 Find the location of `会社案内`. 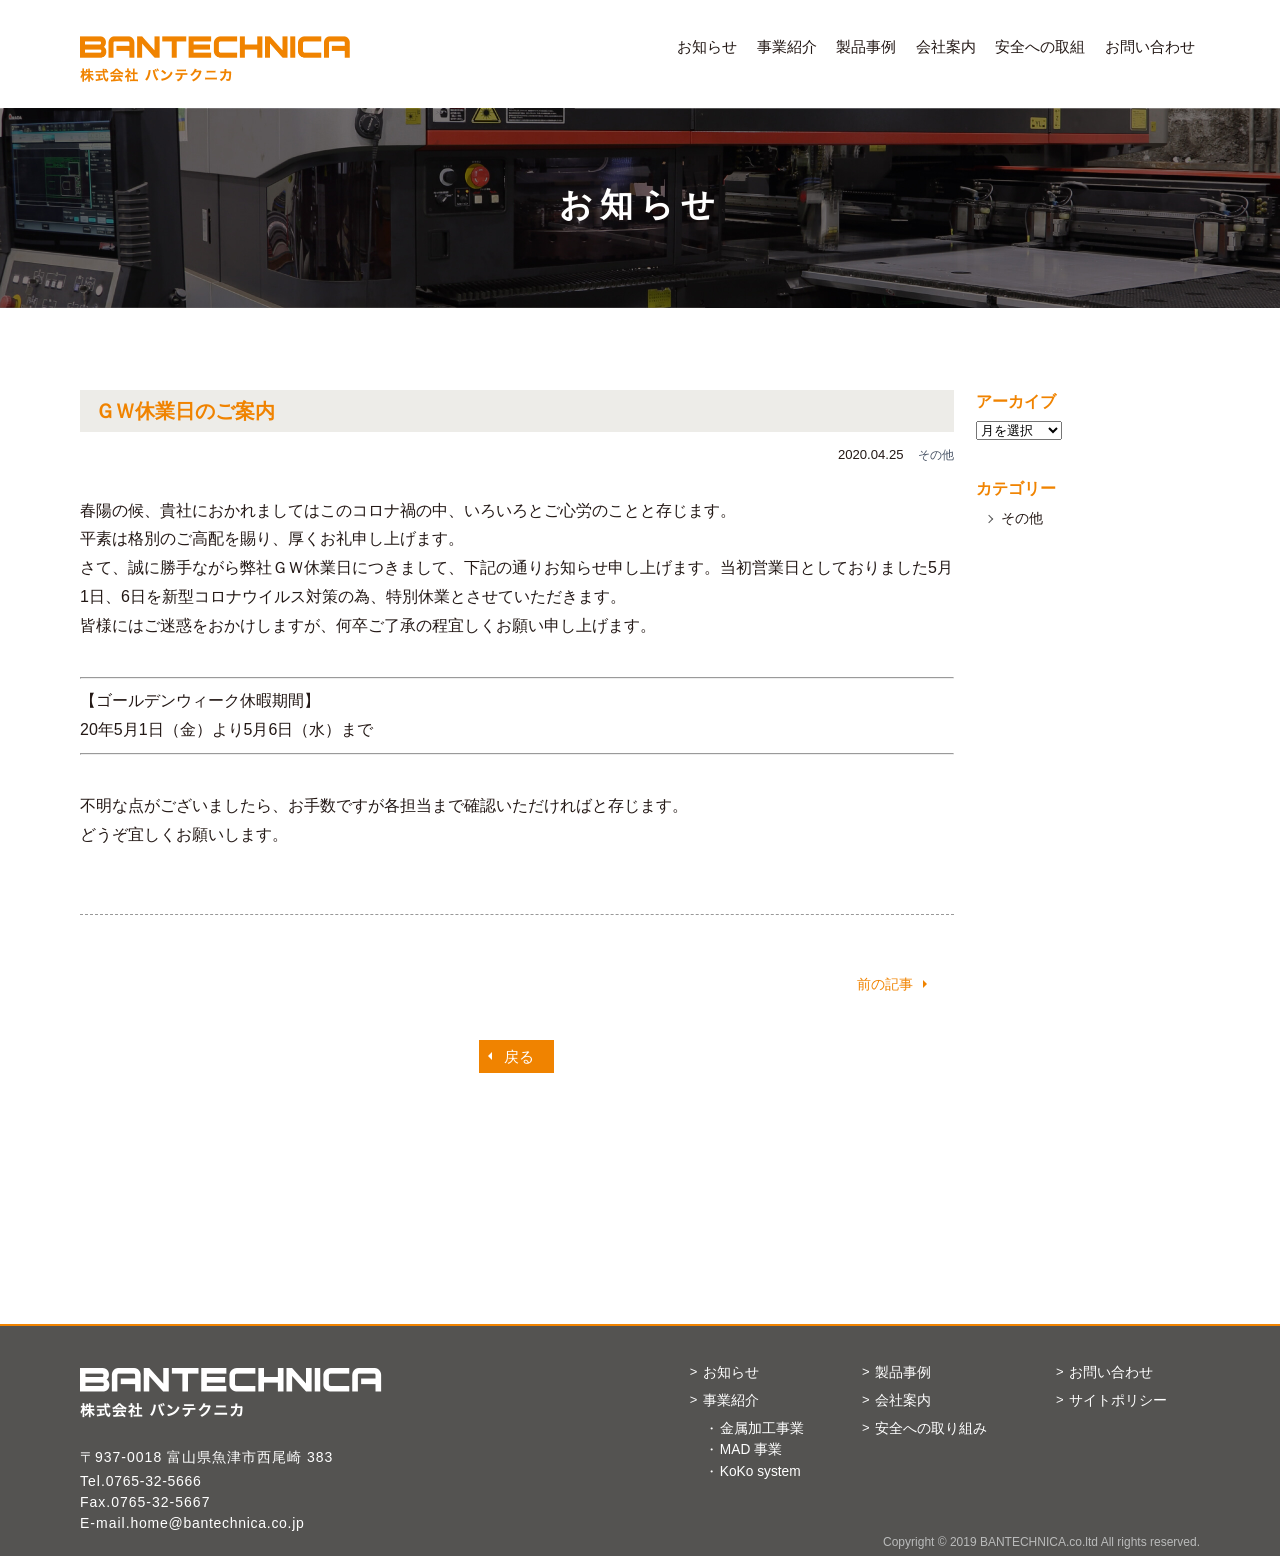

会社案内 is located at coordinates (946, 46).